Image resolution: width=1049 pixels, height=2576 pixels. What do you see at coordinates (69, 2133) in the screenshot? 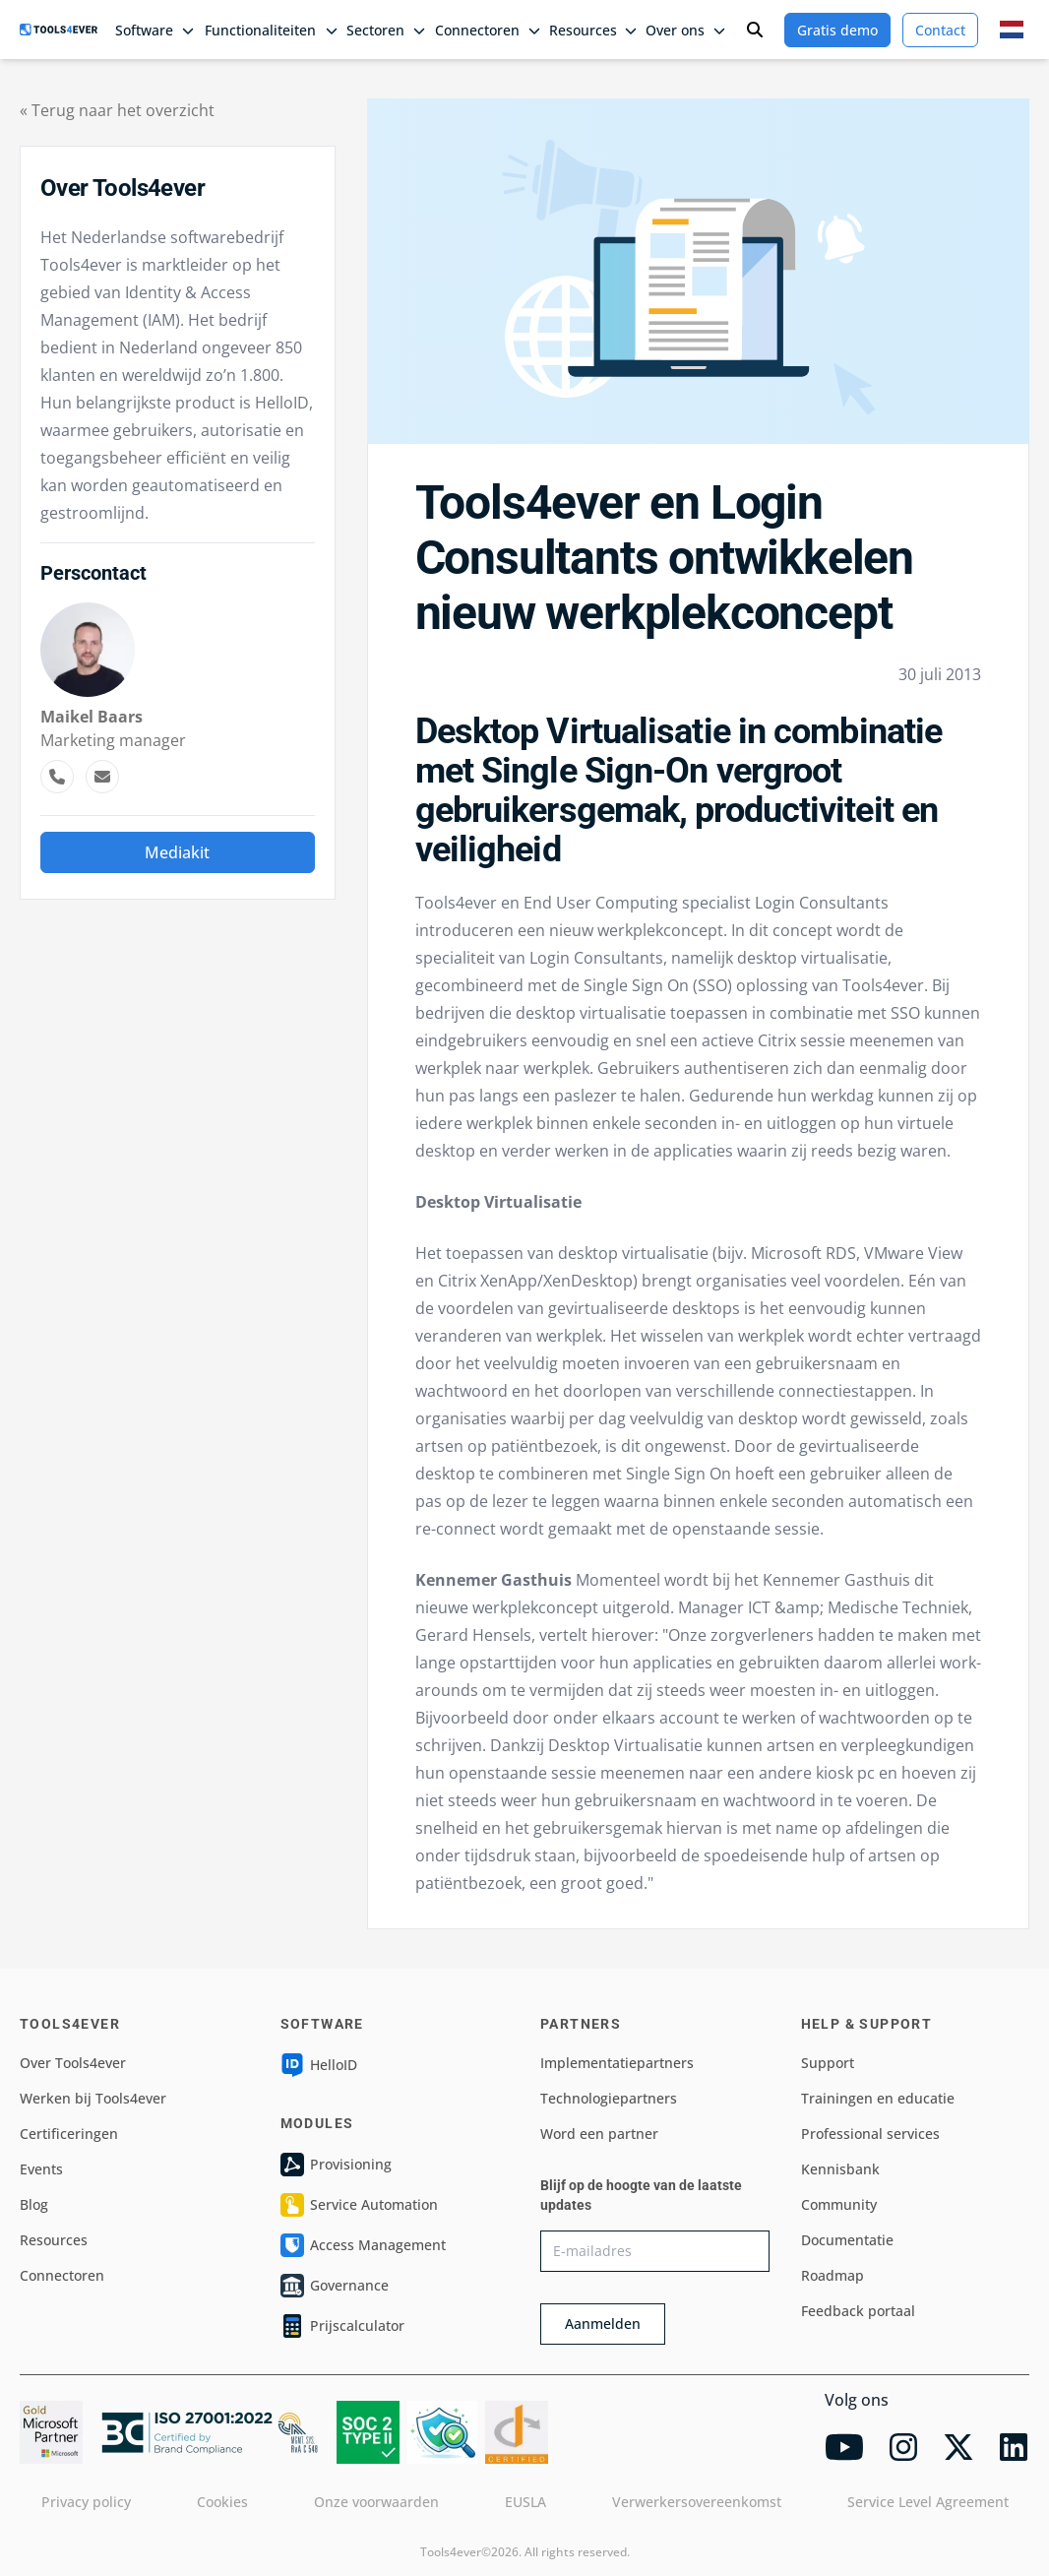
I see `Certificeringen` at bounding box center [69, 2133].